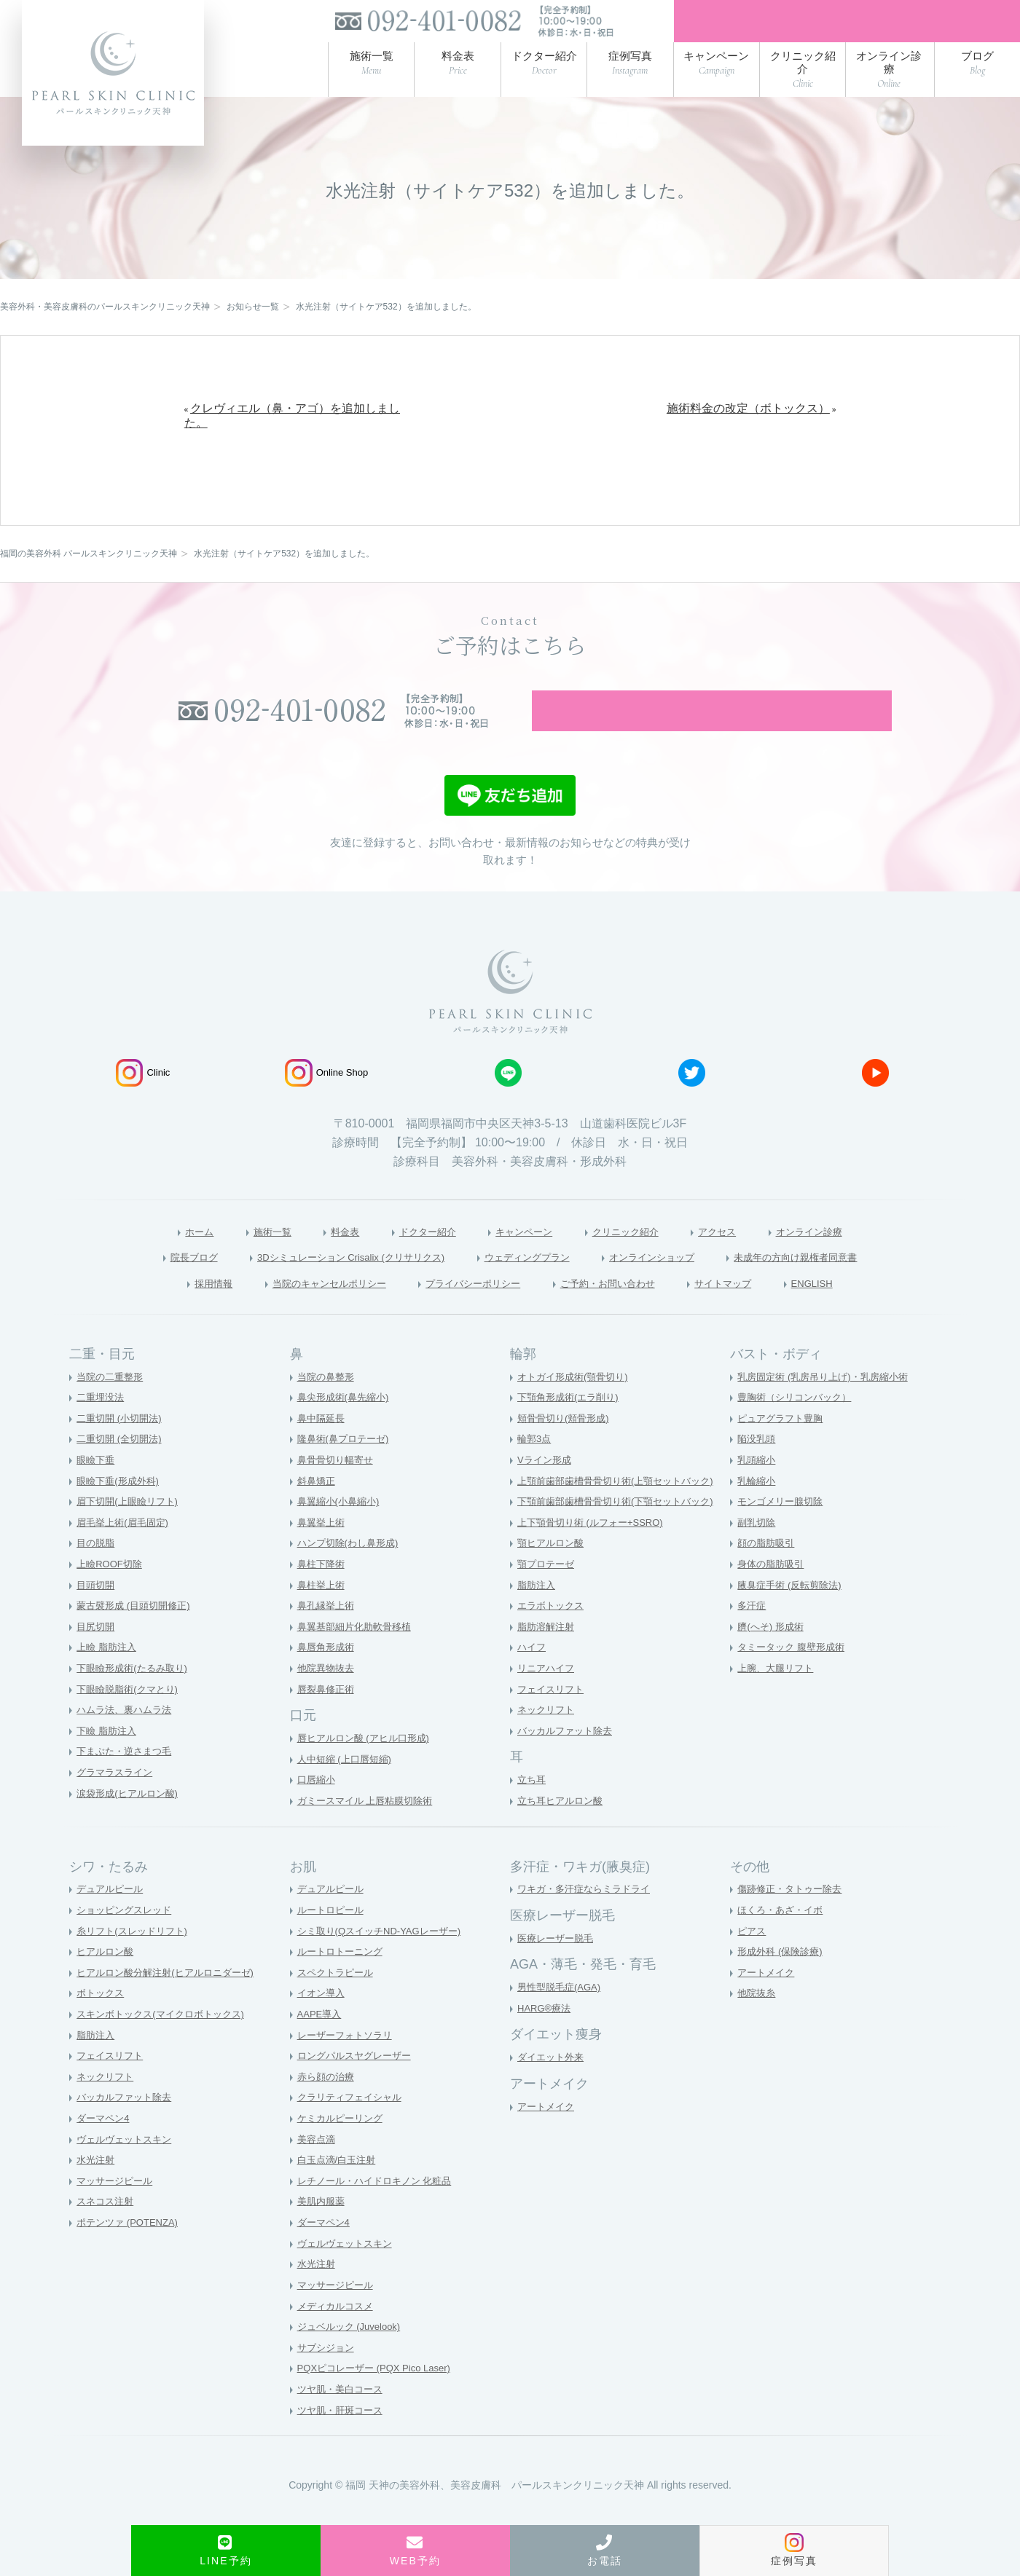  What do you see at coordinates (522, 1259) in the screenshot?
I see `キャンペーン` at bounding box center [522, 1259].